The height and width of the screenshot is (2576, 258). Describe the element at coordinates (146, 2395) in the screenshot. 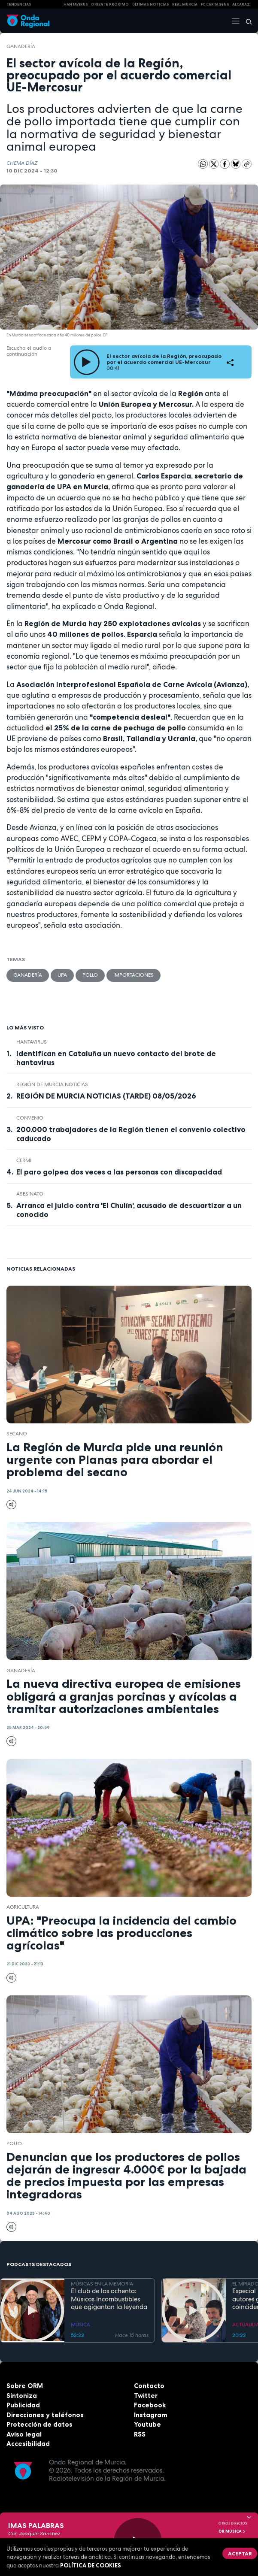

I see `Twitter` at that location.